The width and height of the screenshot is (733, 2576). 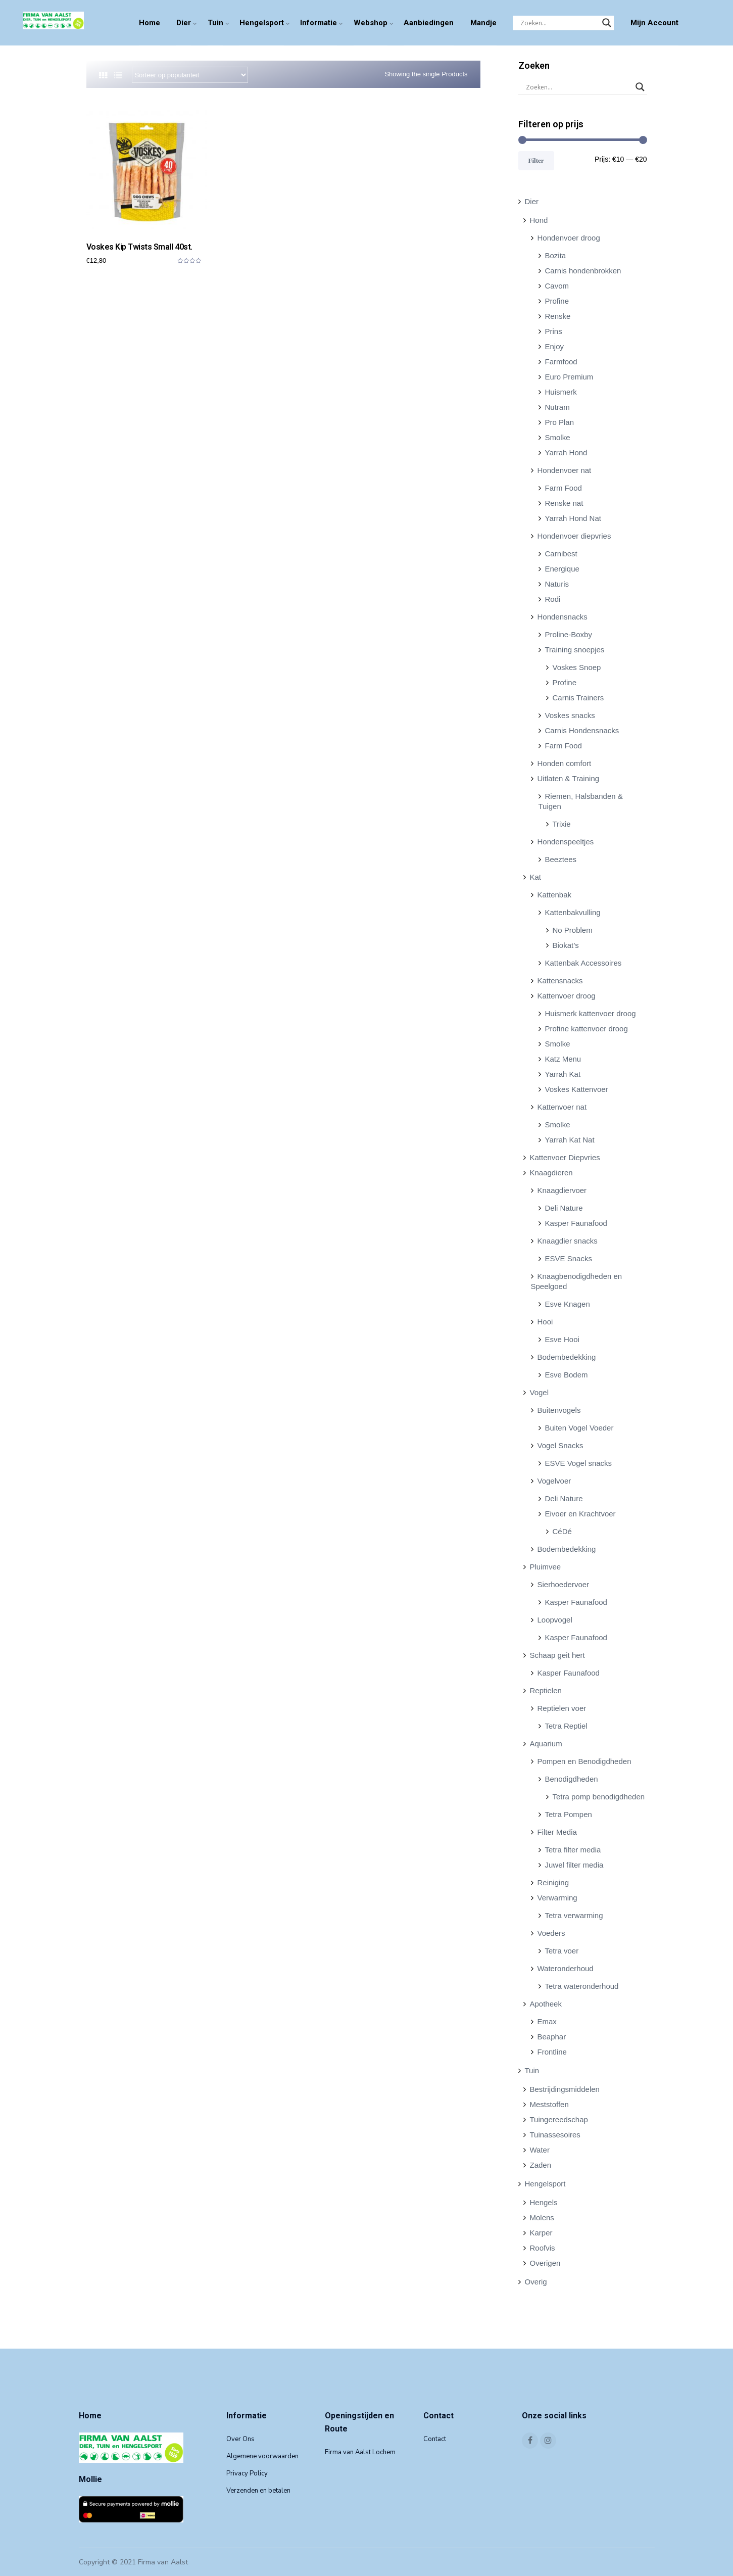 I want to click on Pro Plan, so click(x=559, y=422).